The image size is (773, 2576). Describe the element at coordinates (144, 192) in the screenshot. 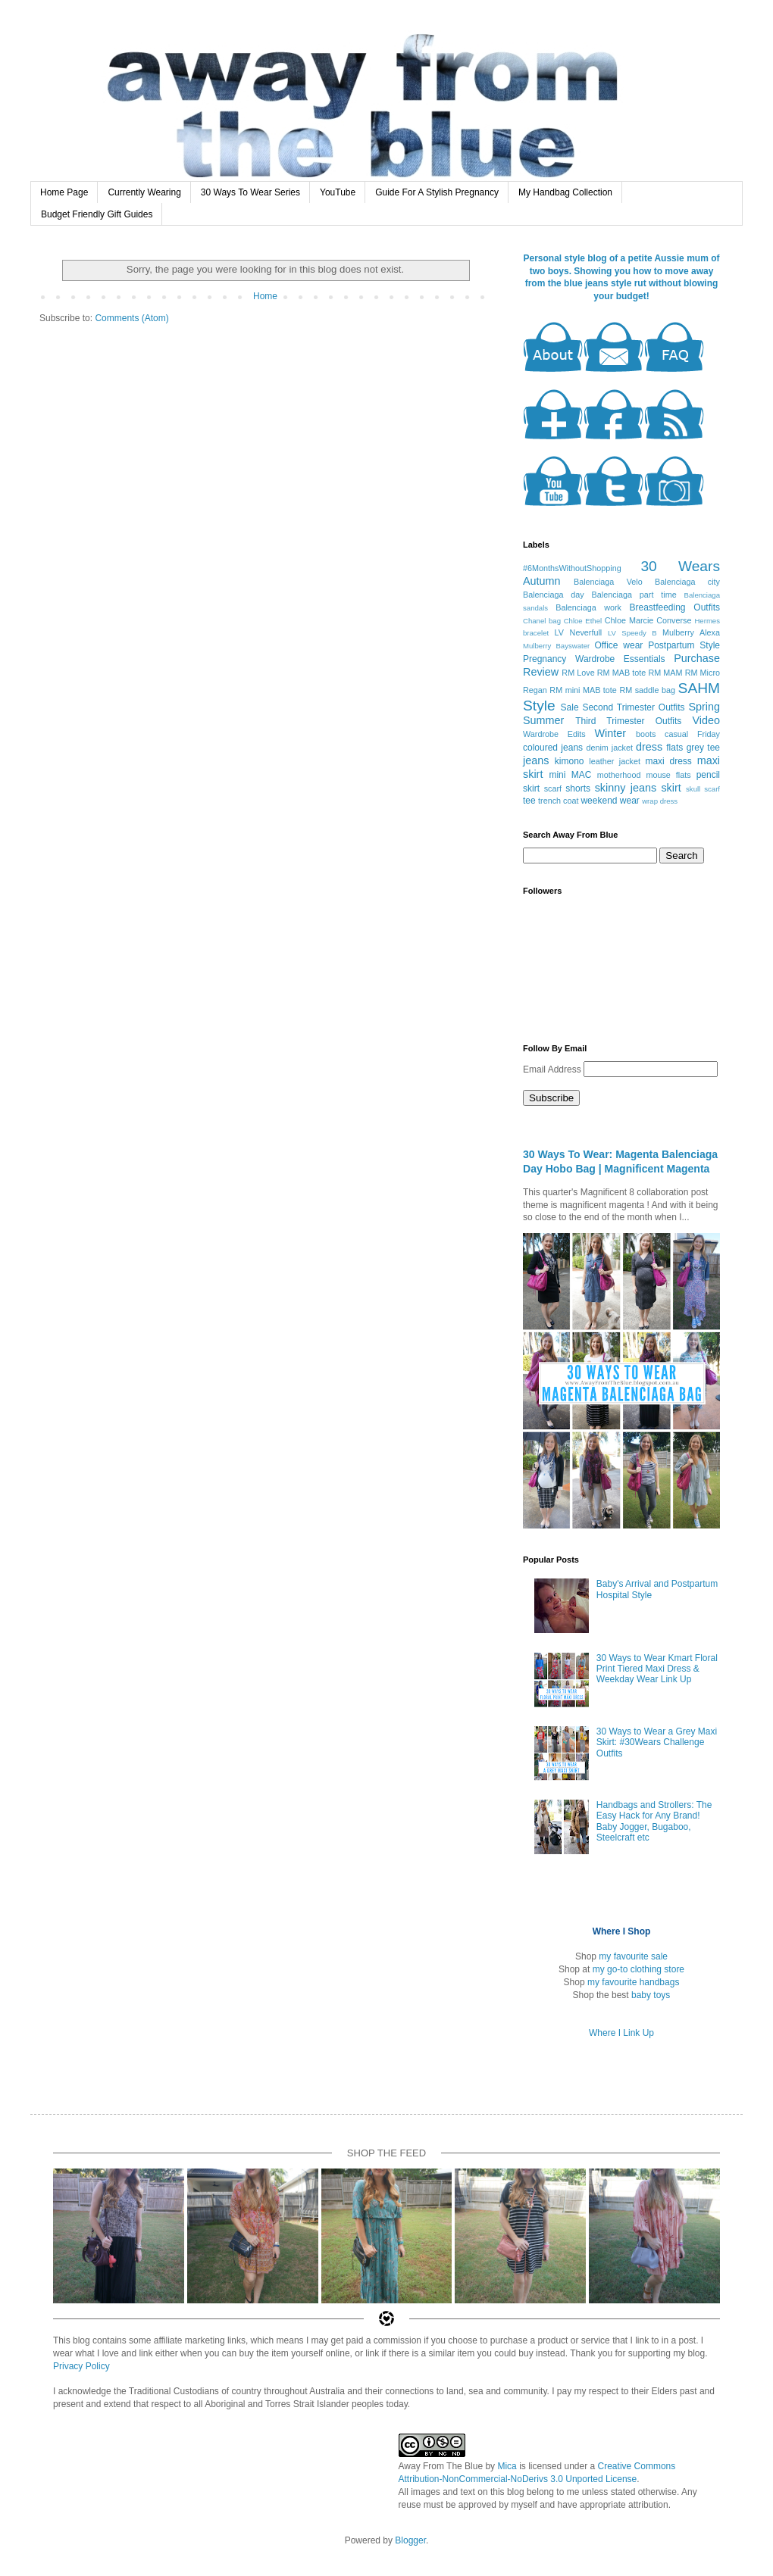

I see `Currently Wearing` at that location.